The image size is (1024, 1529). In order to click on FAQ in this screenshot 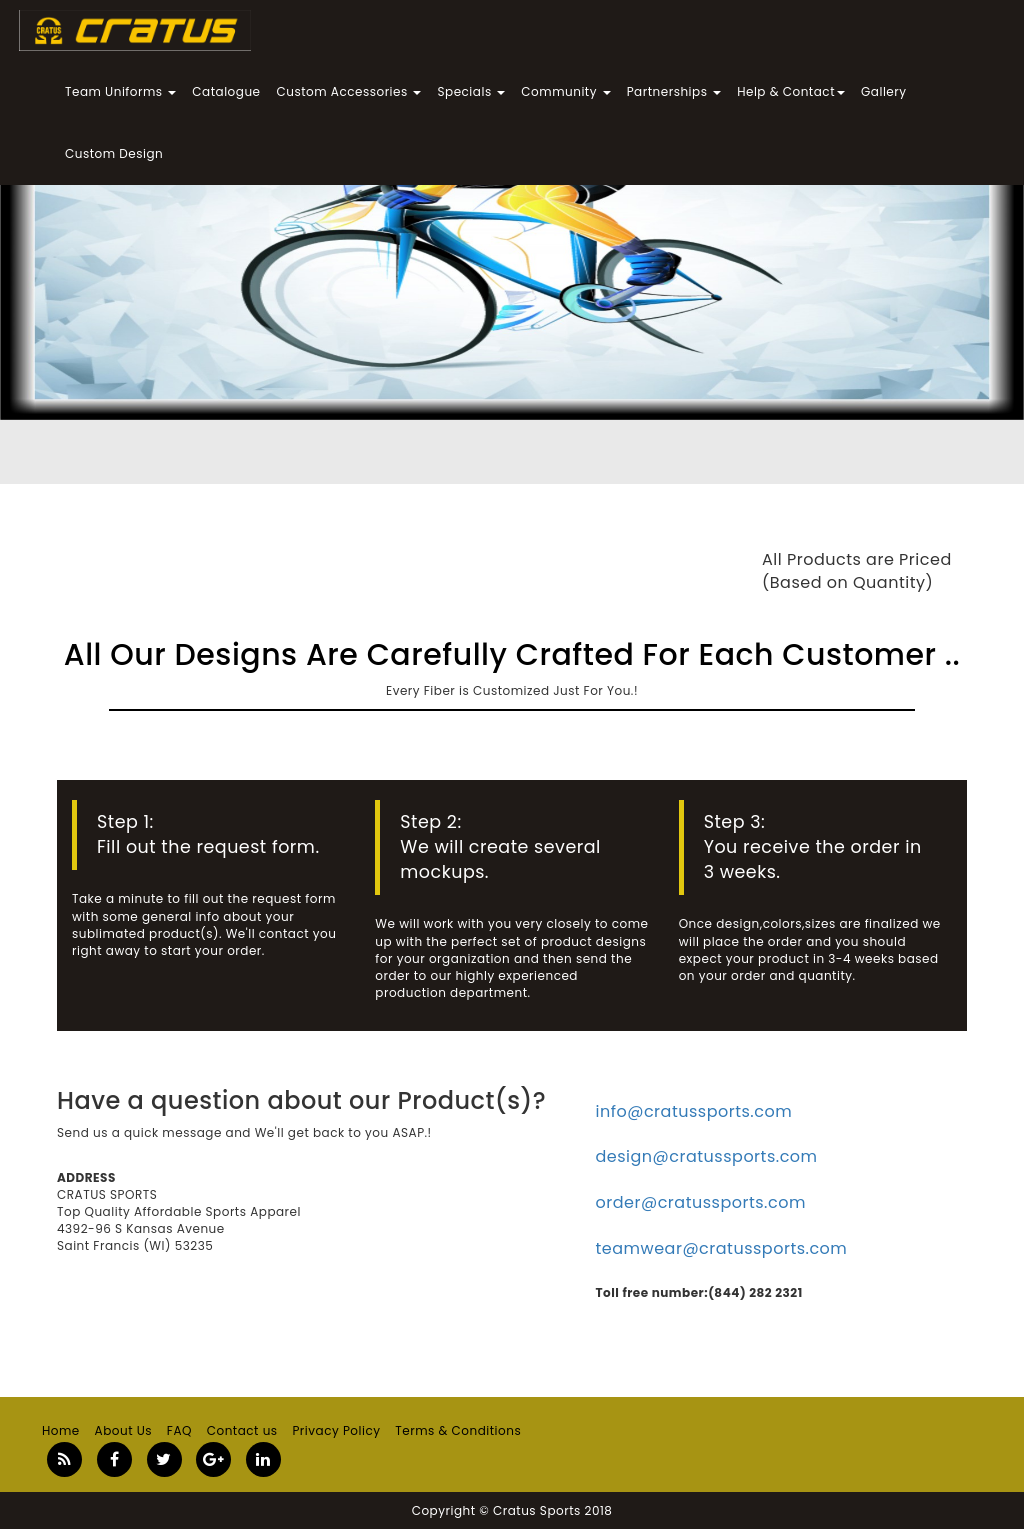, I will do `click(179, 1430)`.